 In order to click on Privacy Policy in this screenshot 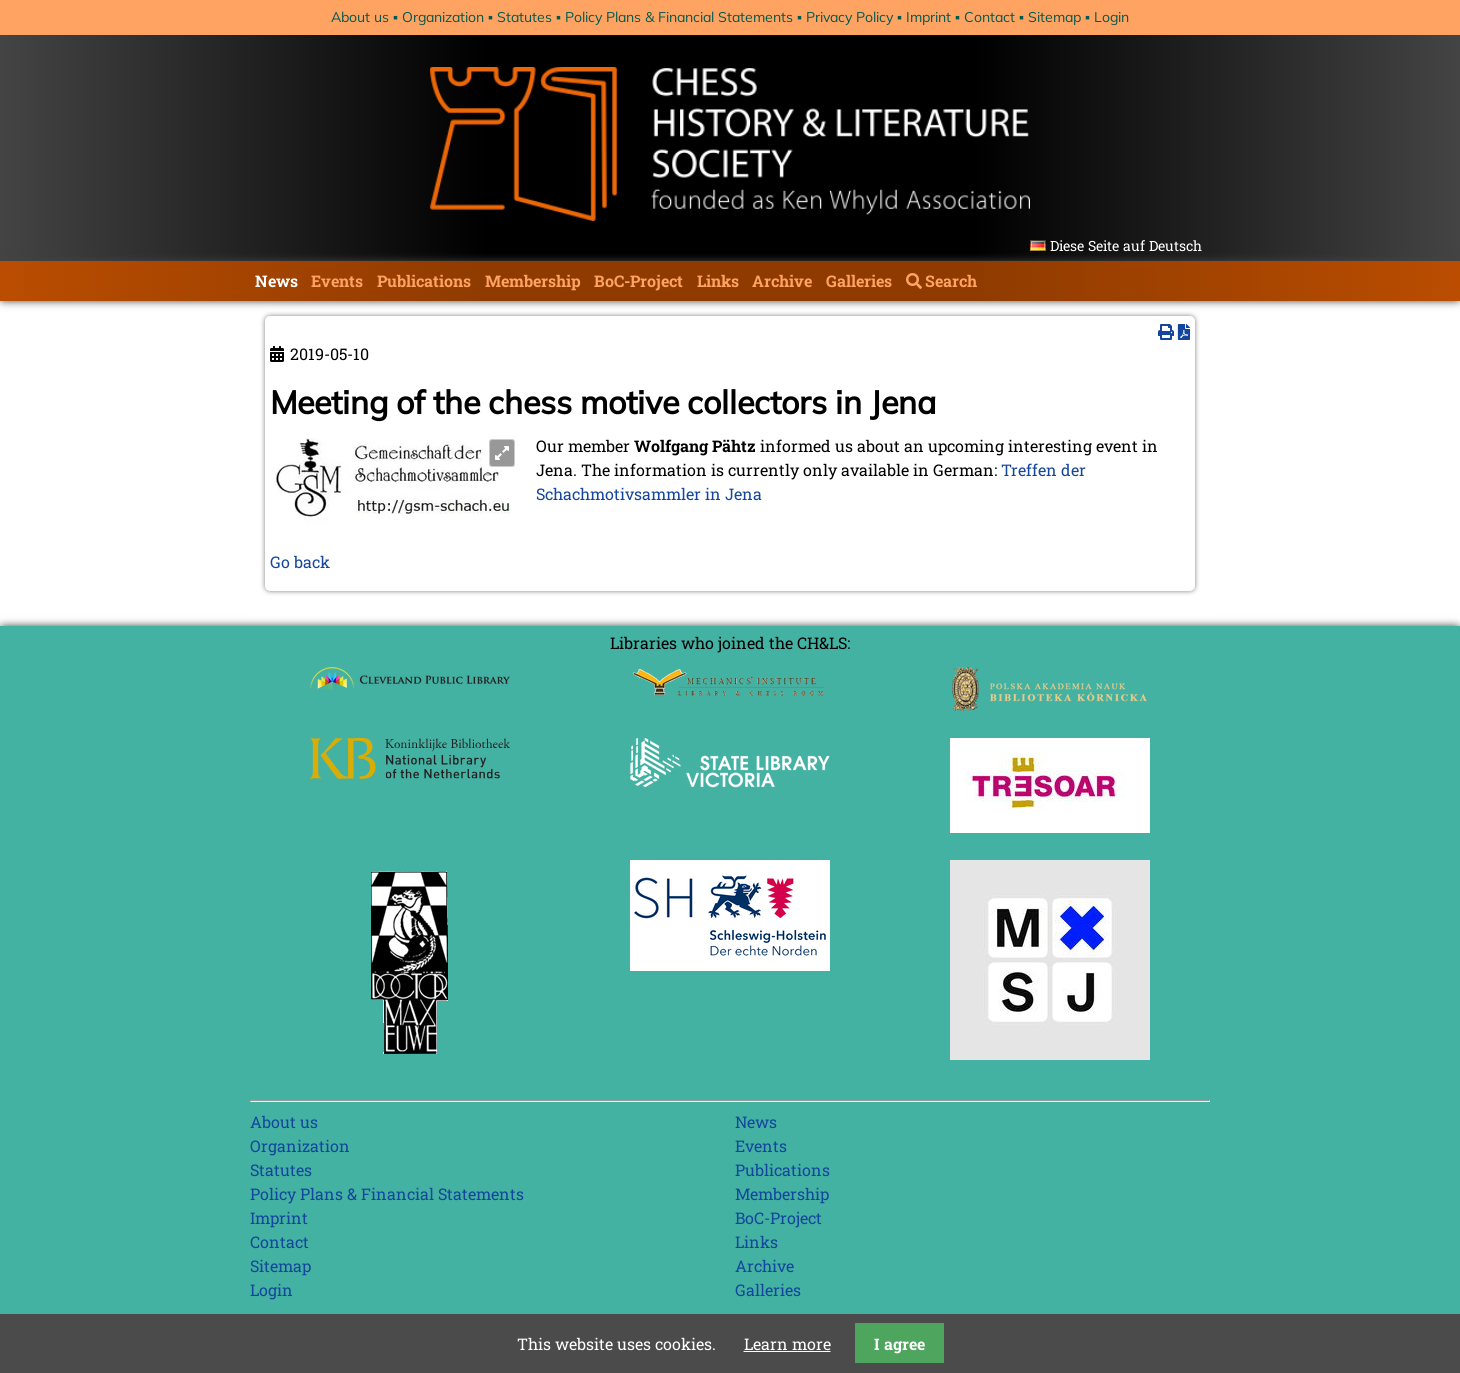, I will do `click(849, 17)`.